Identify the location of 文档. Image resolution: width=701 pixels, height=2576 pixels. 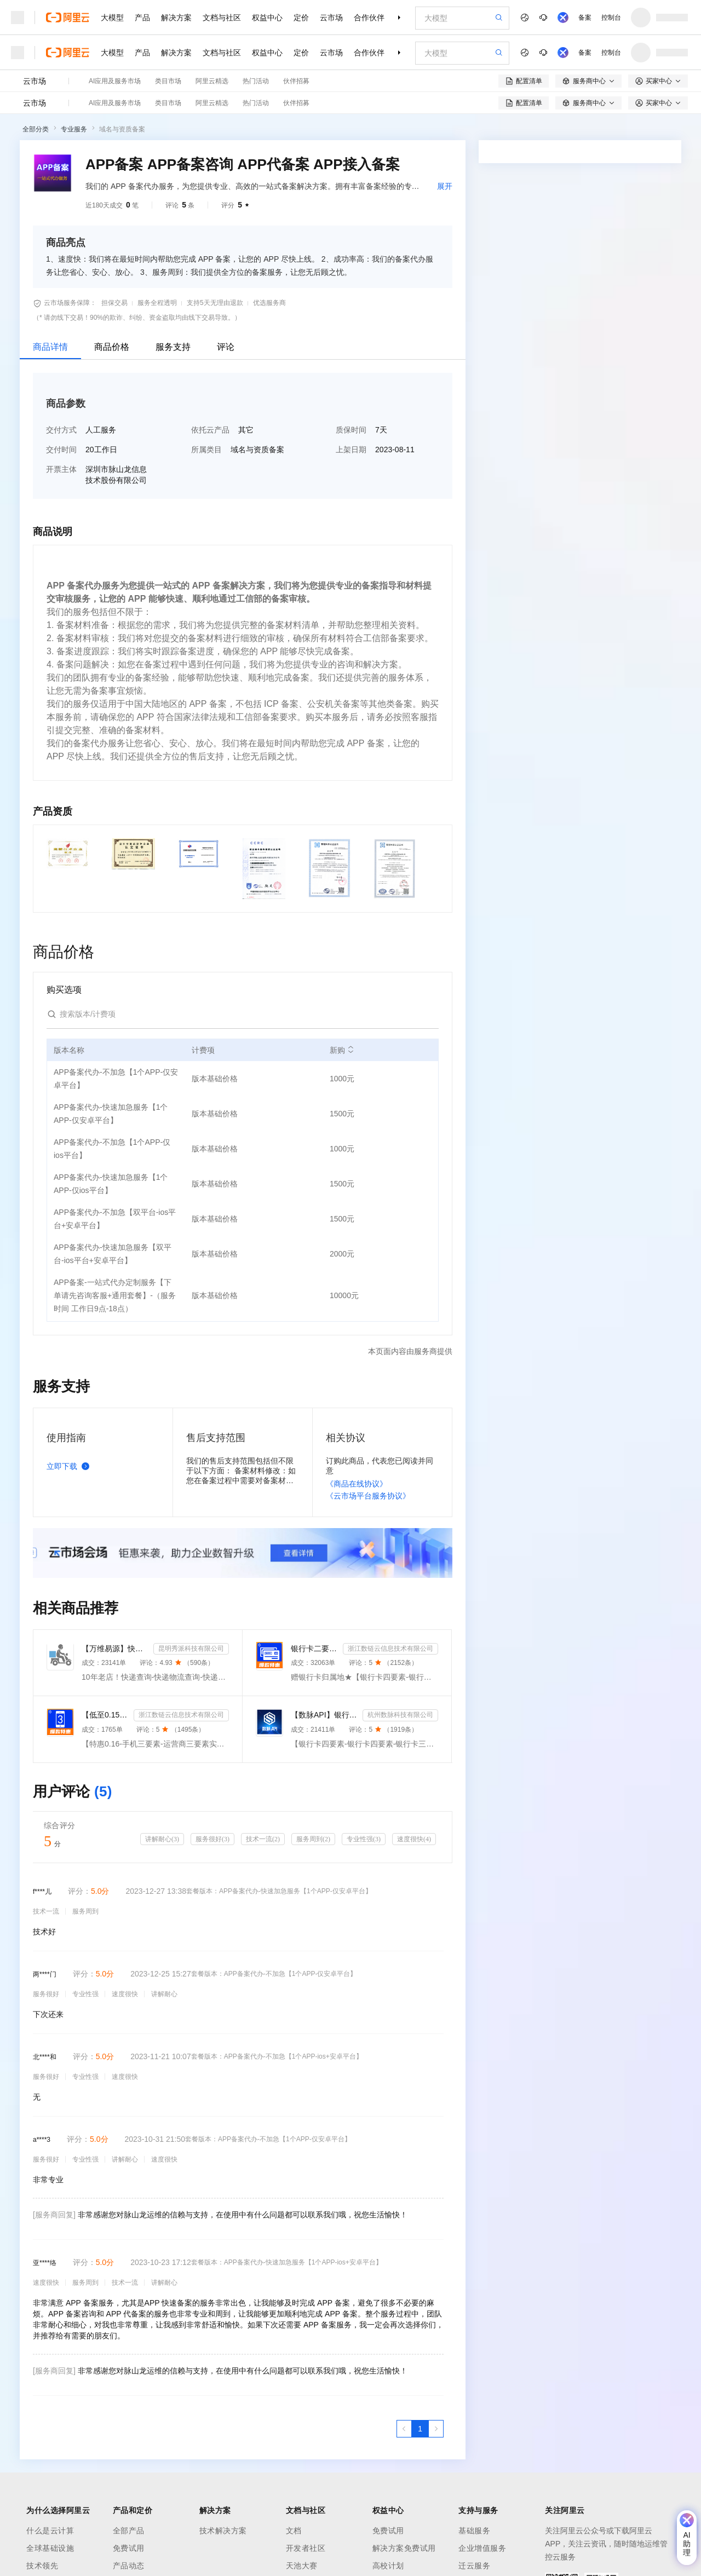
(294, 2530).